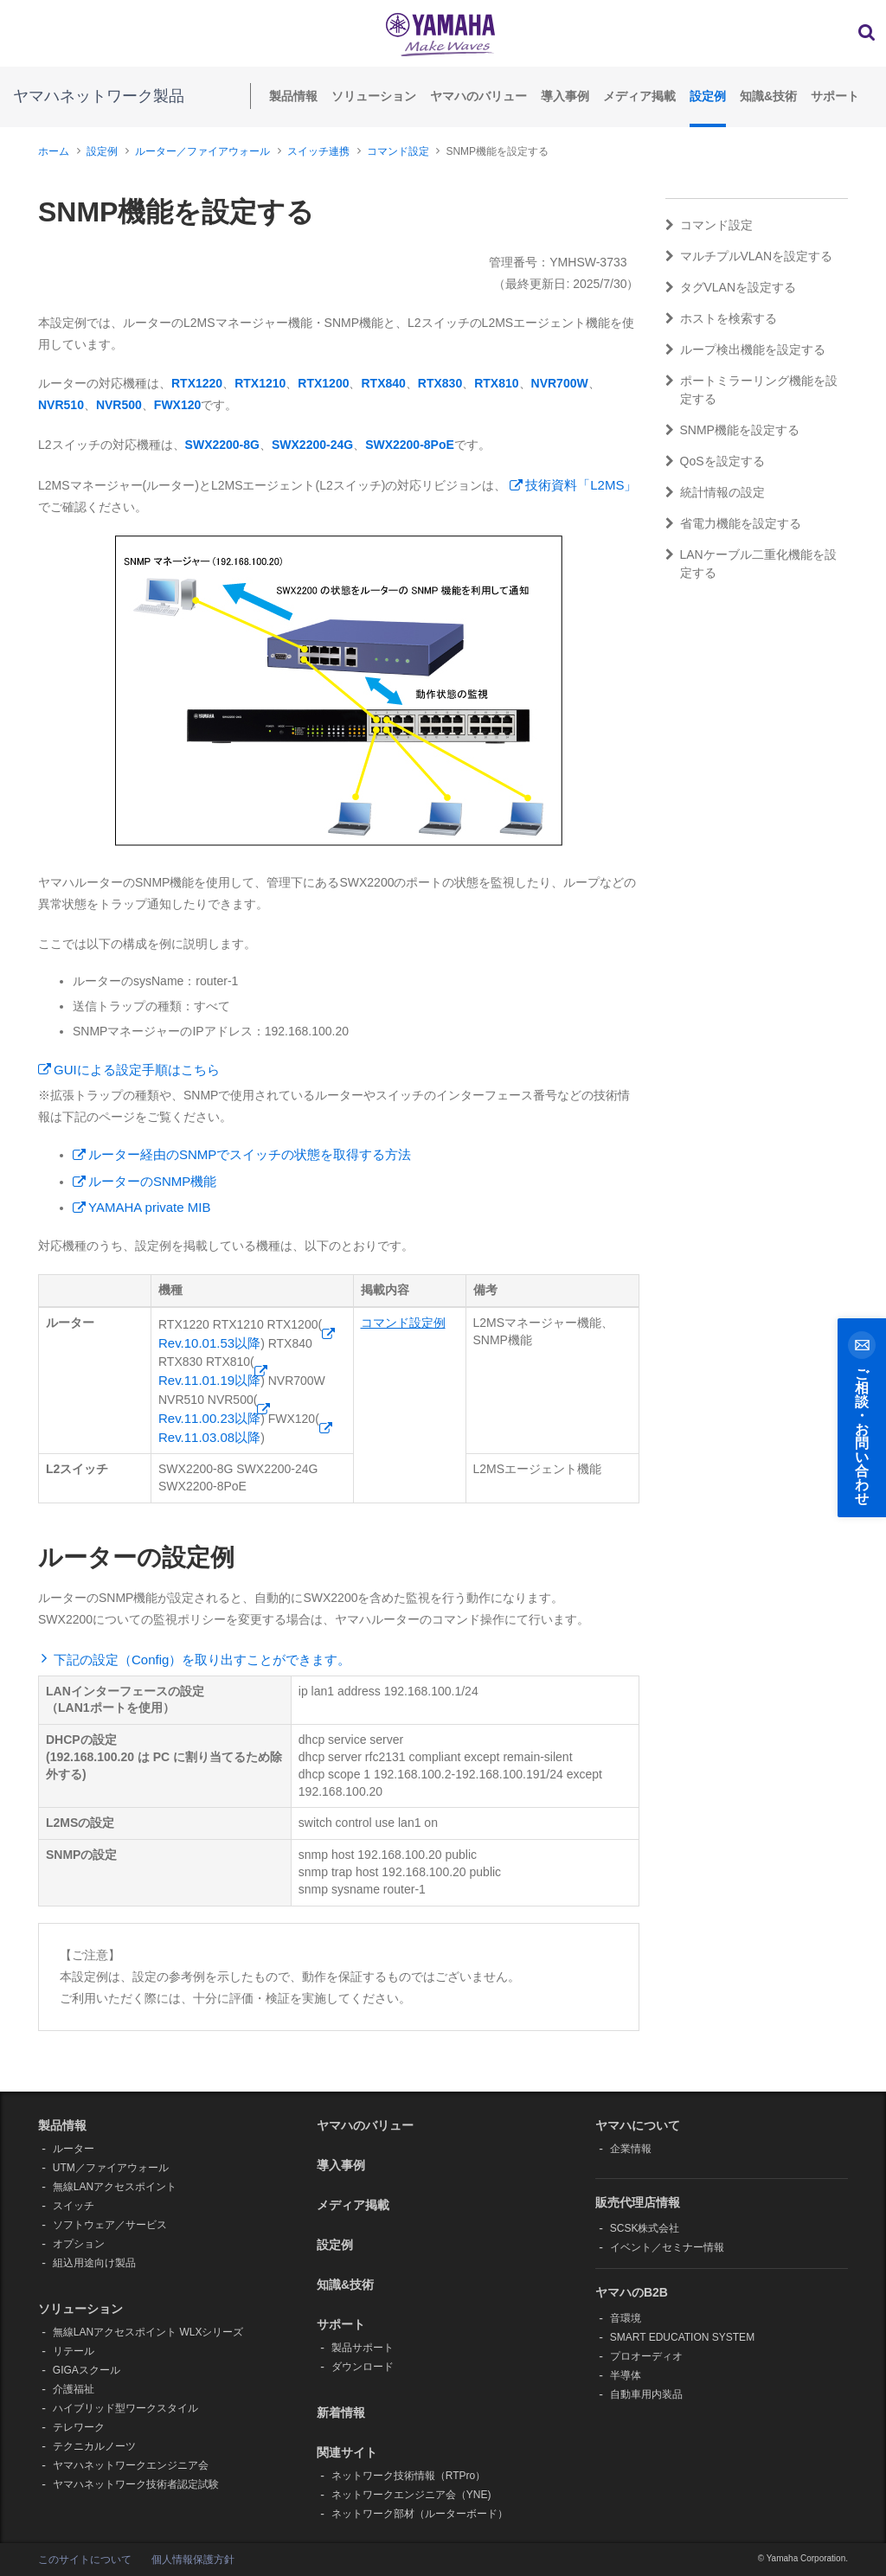  Describe the element at coordinates (125, 2408) in the screenshot. I see `ハイブリッド型ワークスタイル` at that location.